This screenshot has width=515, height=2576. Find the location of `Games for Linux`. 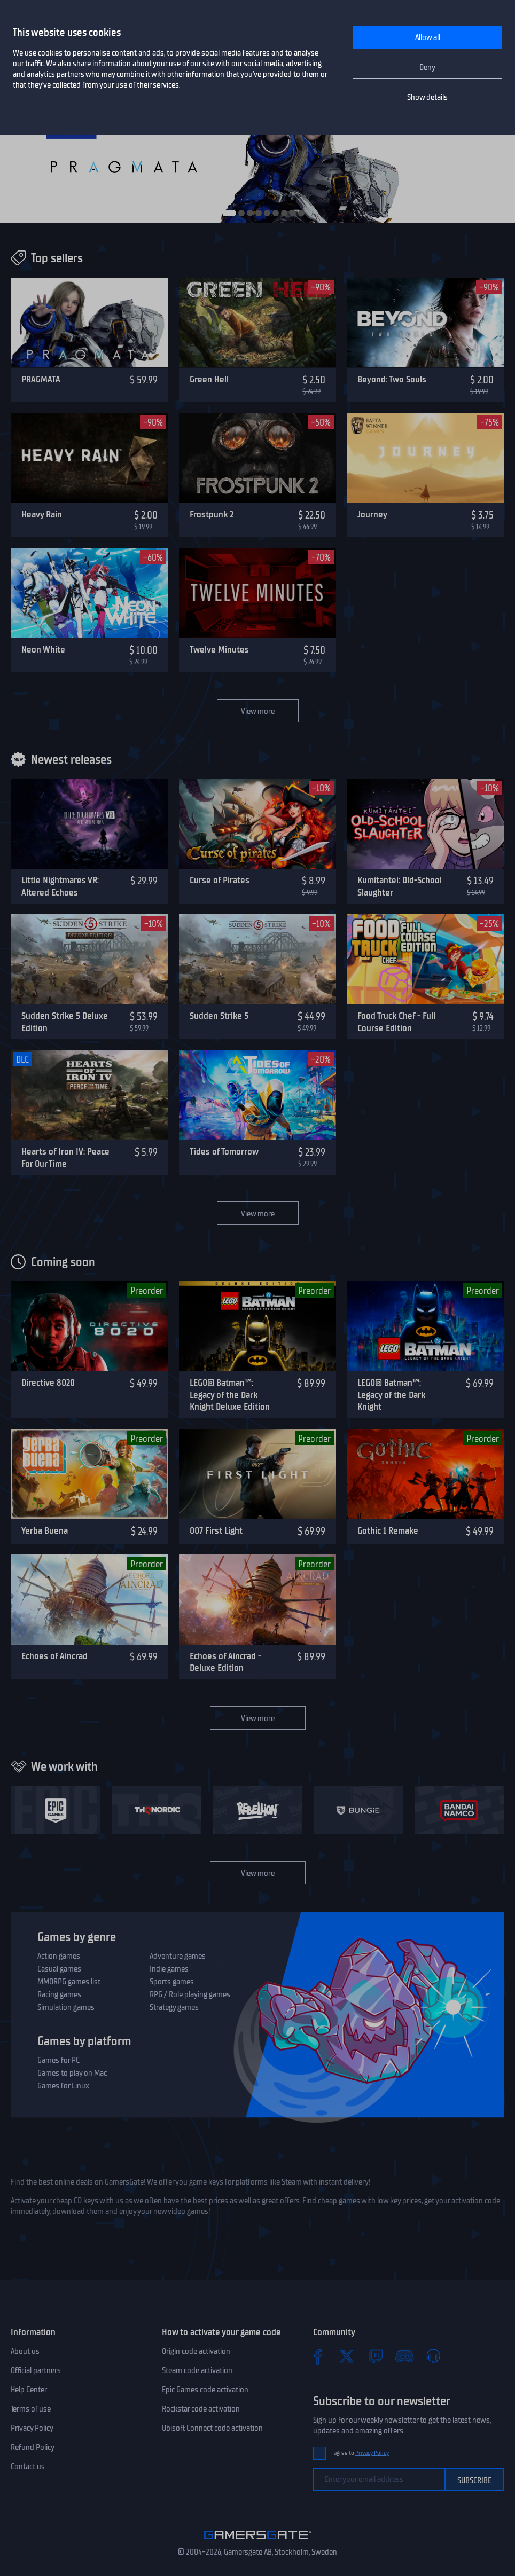

Games for Linux is located at coordinates (63, 2085).